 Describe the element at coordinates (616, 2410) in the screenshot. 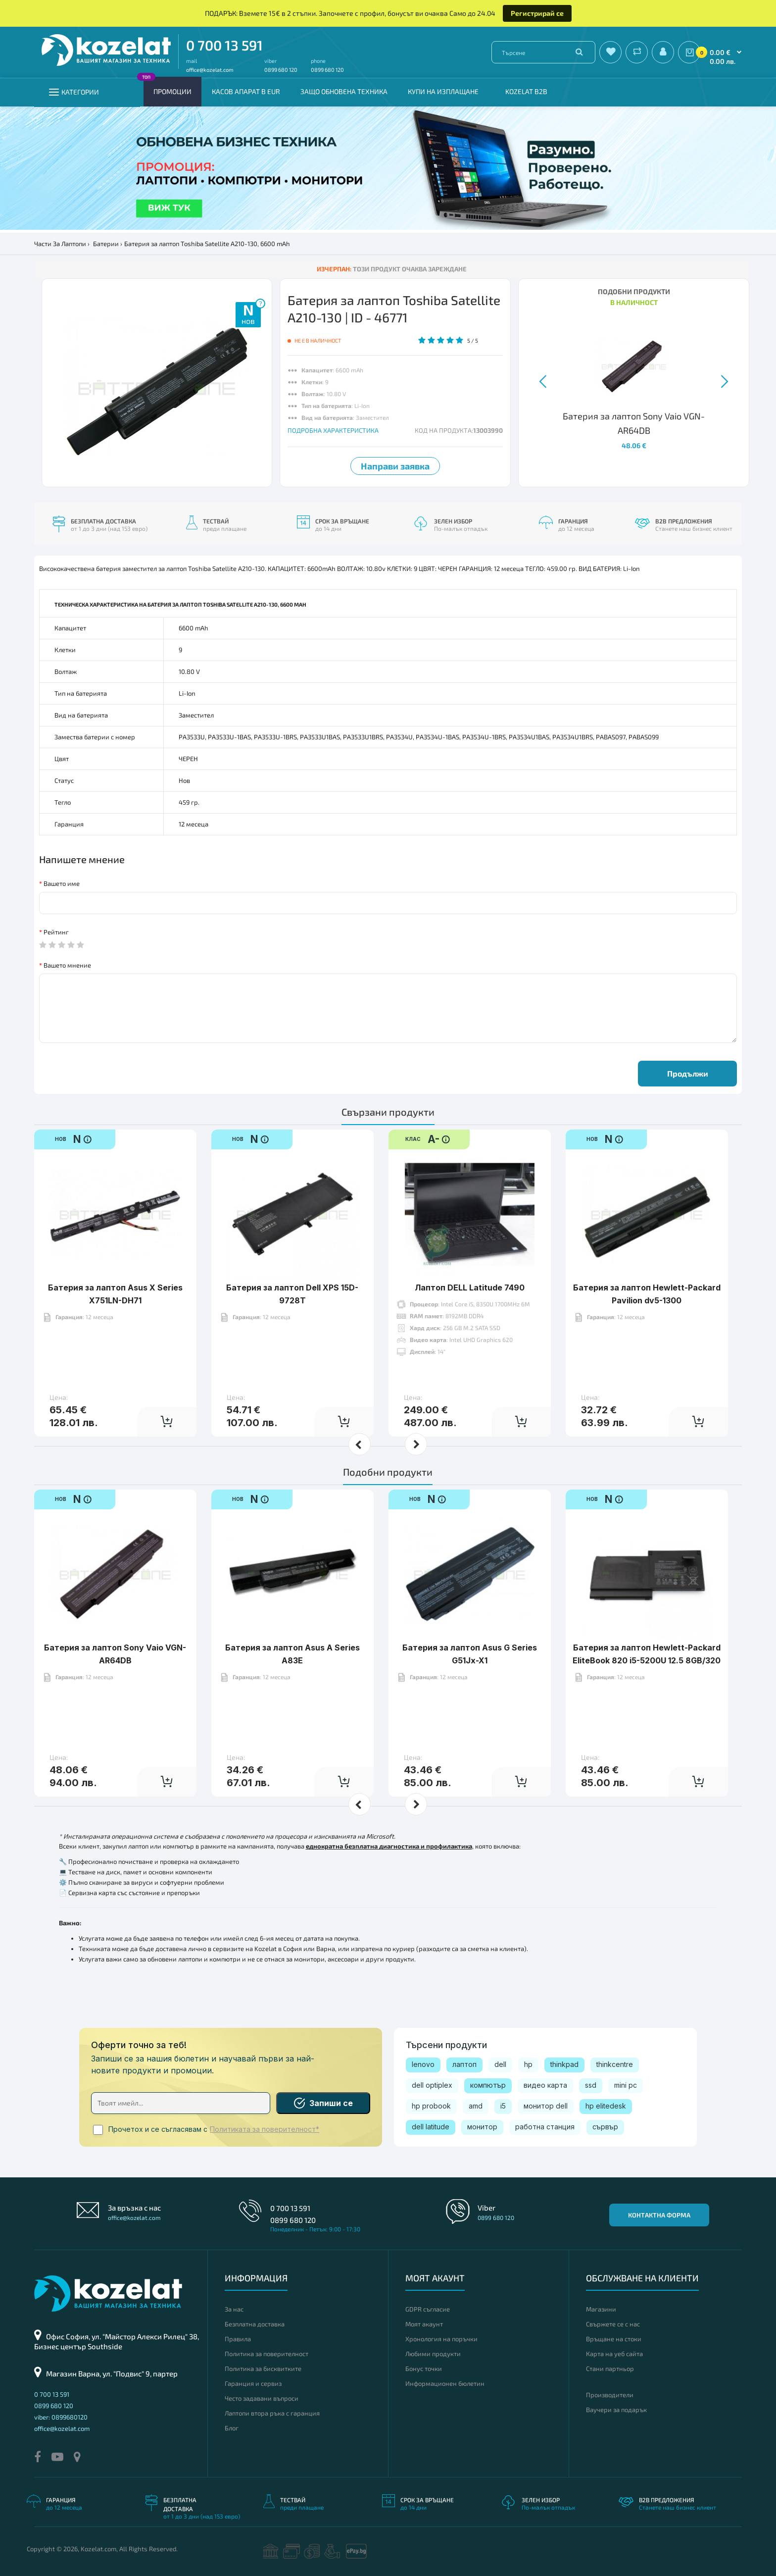

I see `Ваучери за подарък` at that location.